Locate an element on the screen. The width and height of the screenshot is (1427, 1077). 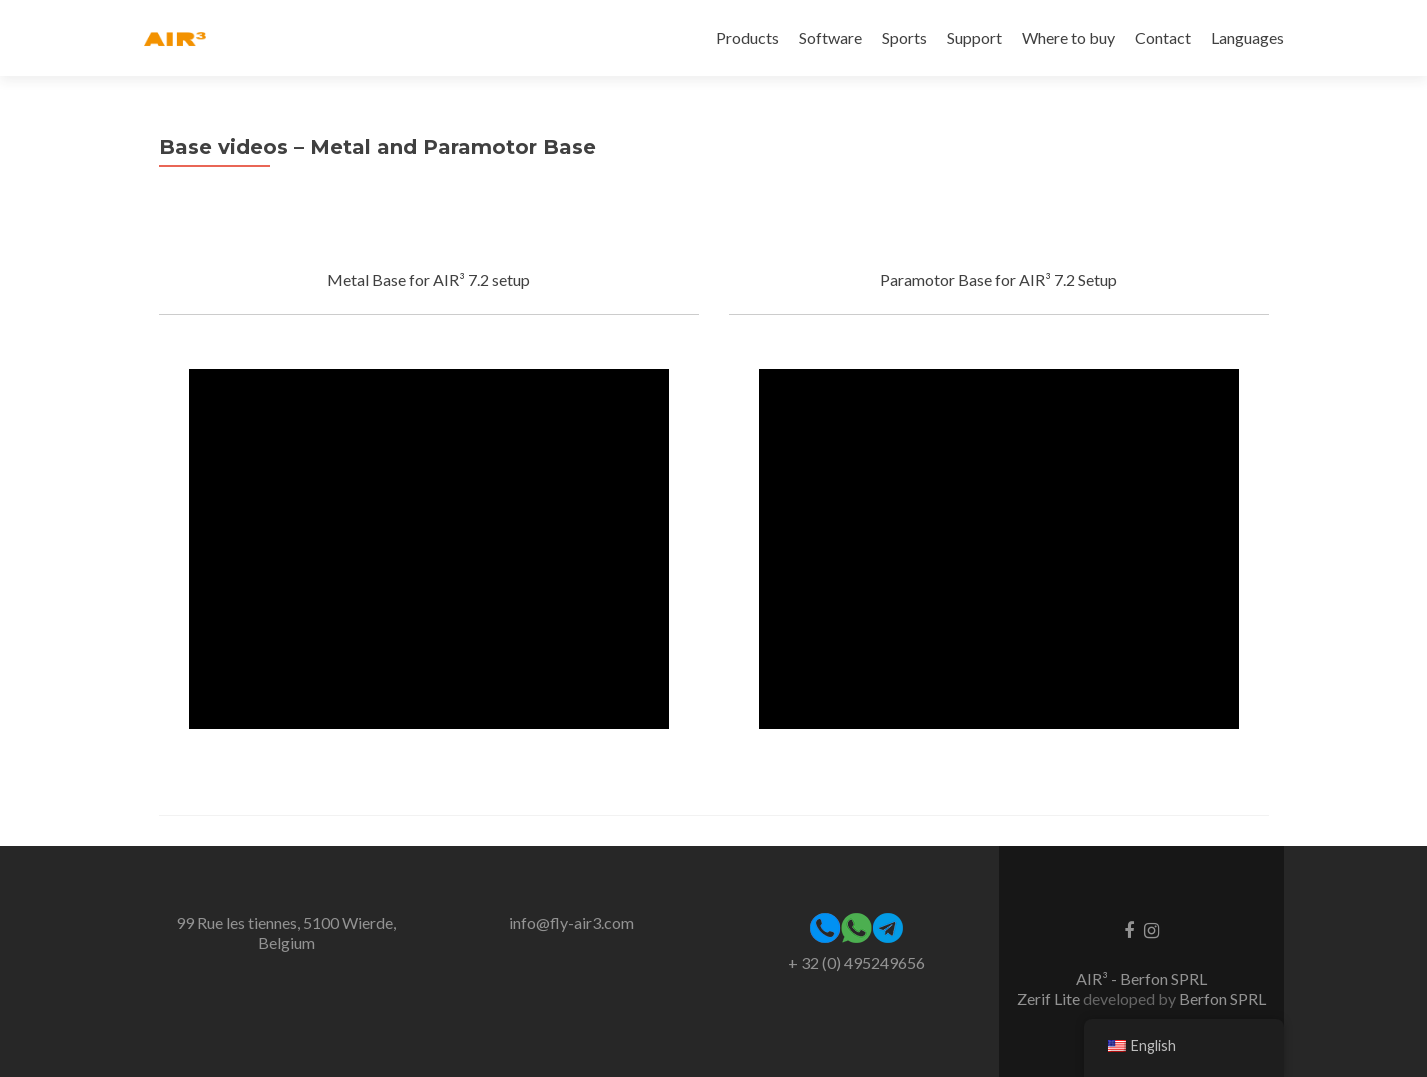
Support is located at coordinates (974, 37).